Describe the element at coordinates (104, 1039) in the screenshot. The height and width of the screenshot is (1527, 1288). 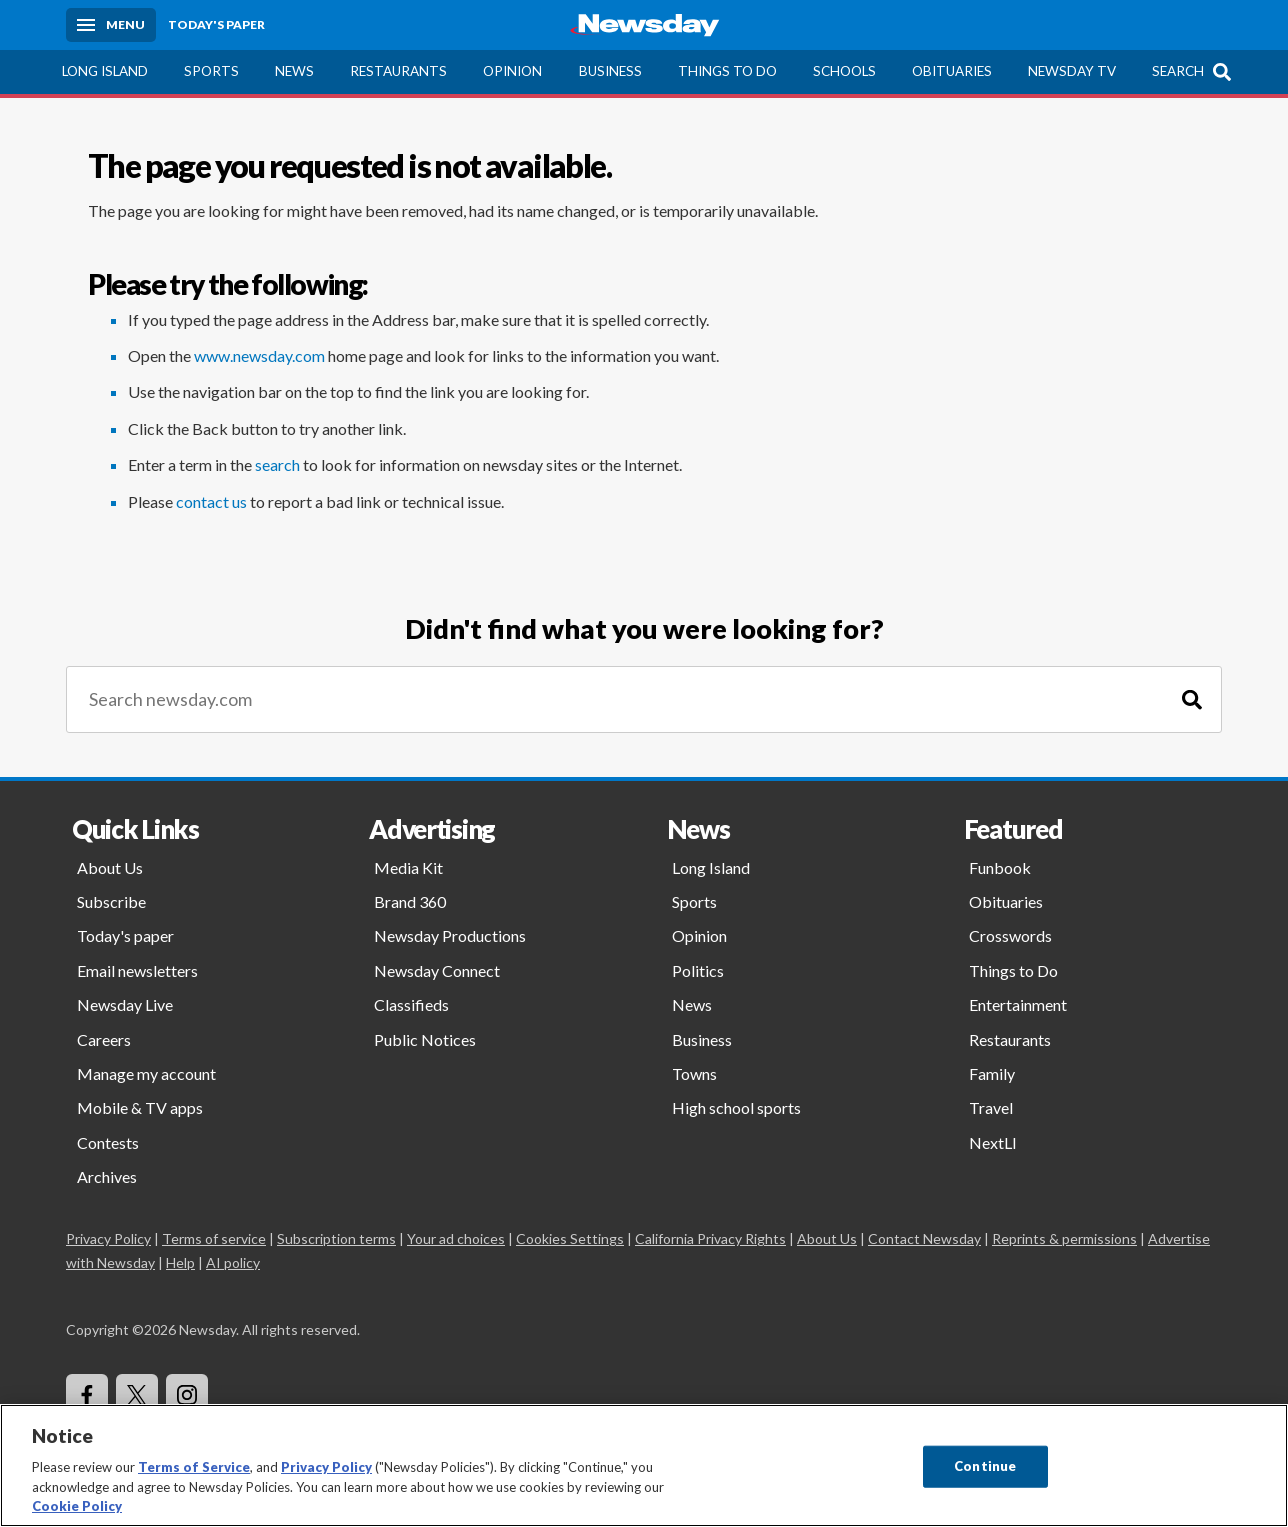
I see `Careers` at that location.